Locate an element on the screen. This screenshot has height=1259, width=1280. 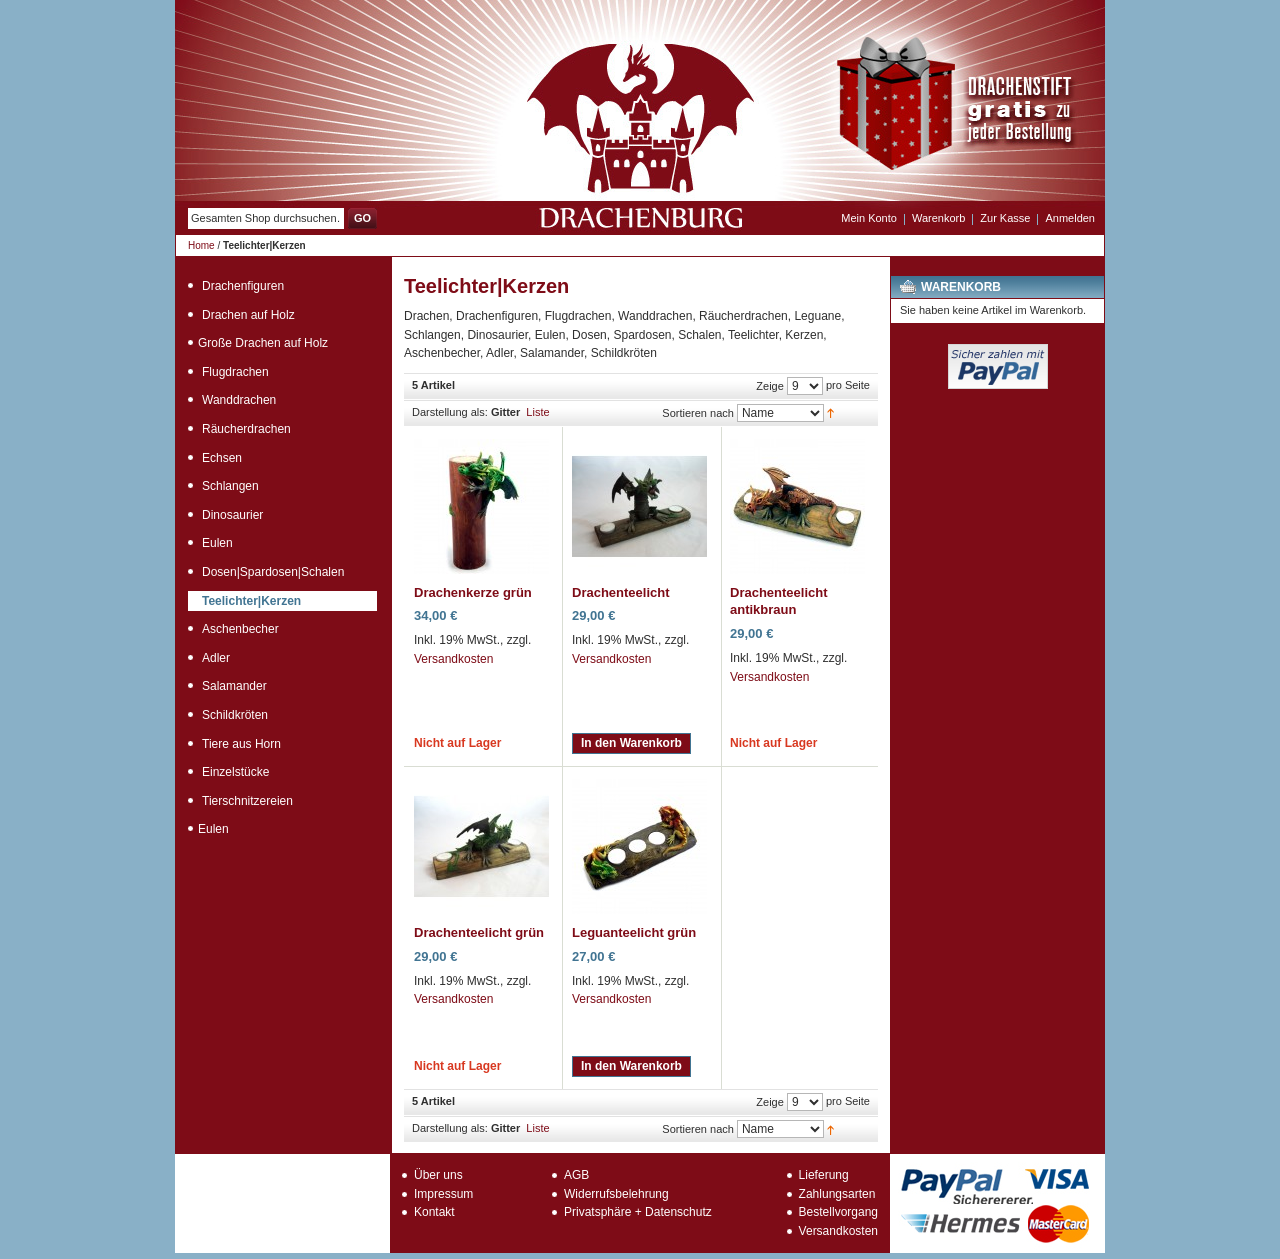
Zahlungsarten is located at coordinates (837, 1194).